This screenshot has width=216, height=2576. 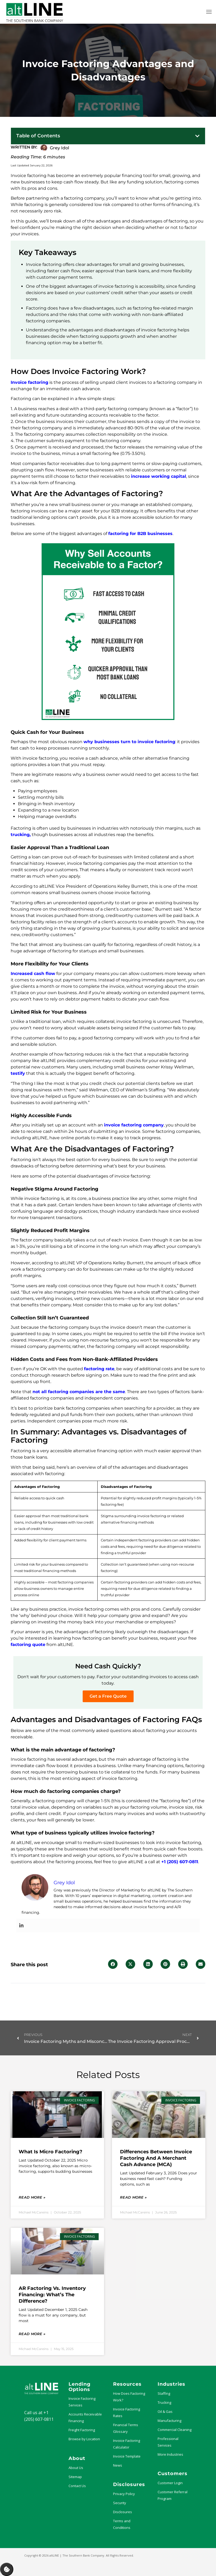 I want to click on Invoice Factoring Rates, so click(x=126, y=2412).